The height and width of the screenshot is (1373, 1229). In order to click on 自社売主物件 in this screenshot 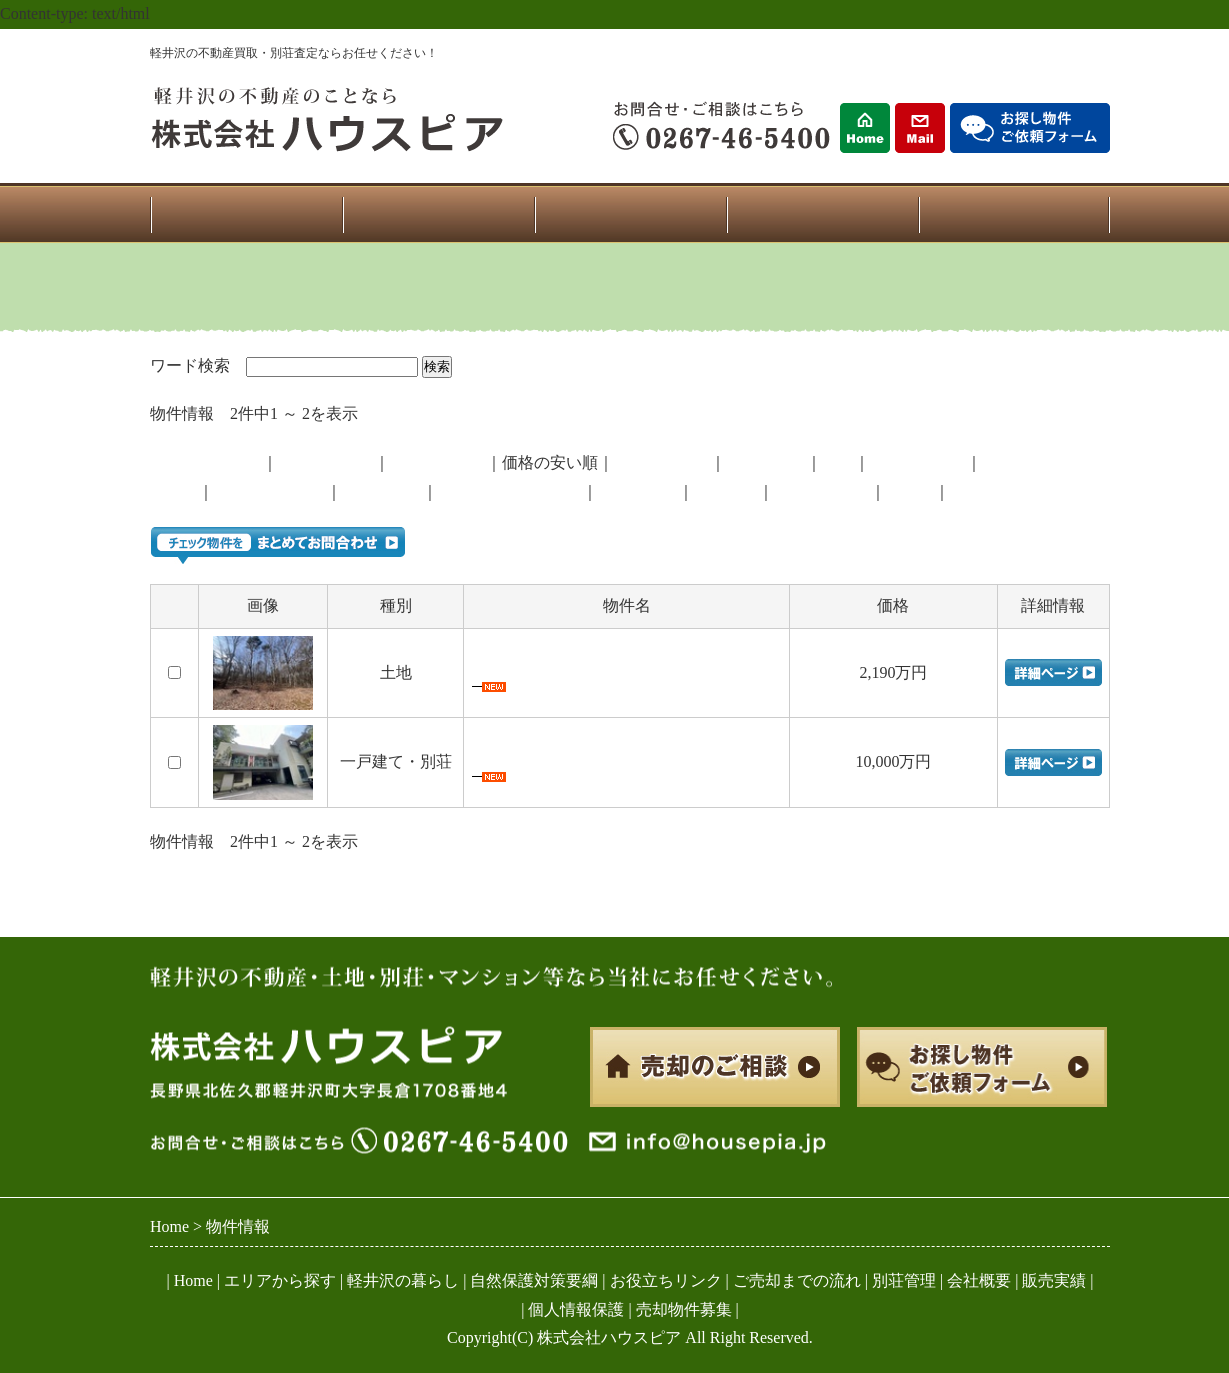, I will do `click(918, 462)`.